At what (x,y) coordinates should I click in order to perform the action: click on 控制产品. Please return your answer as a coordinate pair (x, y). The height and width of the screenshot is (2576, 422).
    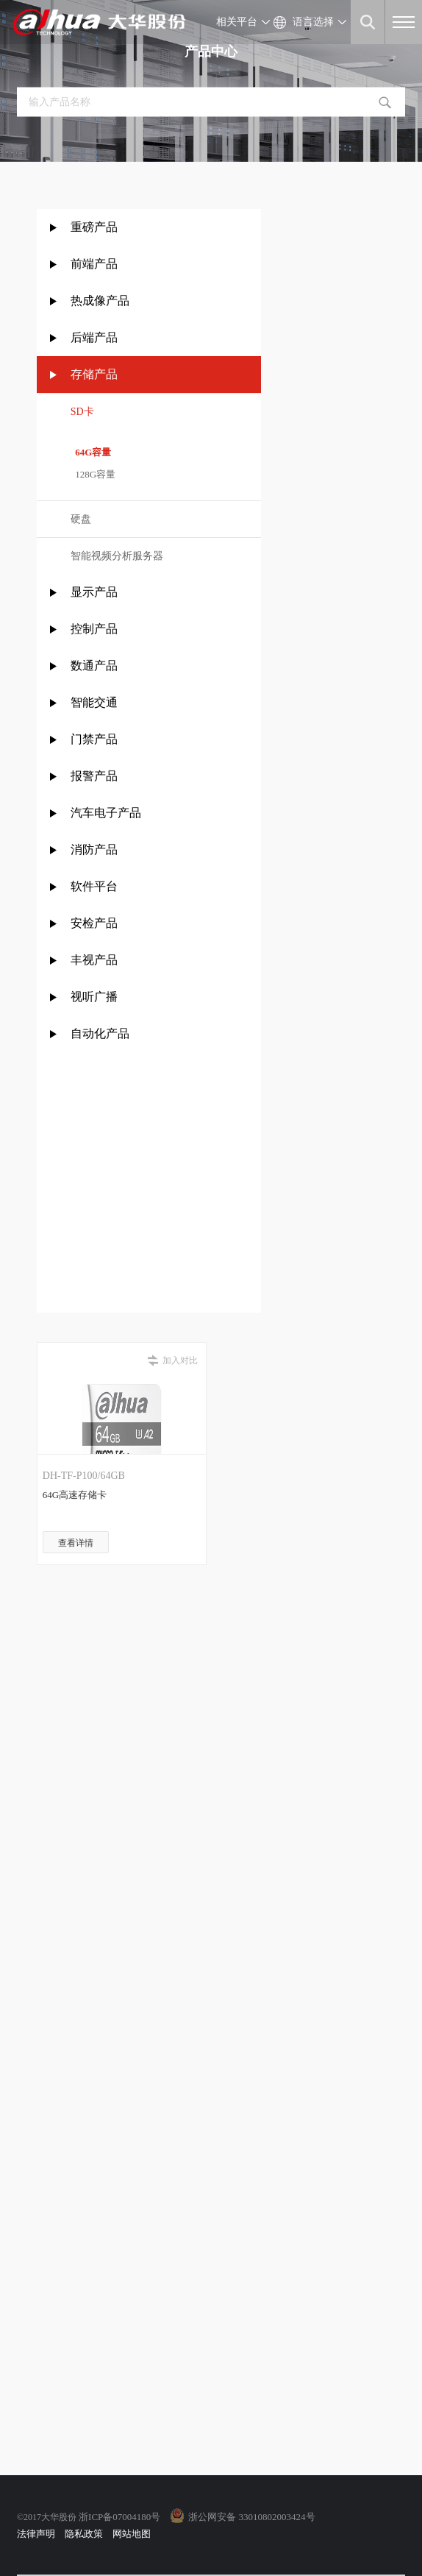
    Looking at the image, I should click on (96, 628).